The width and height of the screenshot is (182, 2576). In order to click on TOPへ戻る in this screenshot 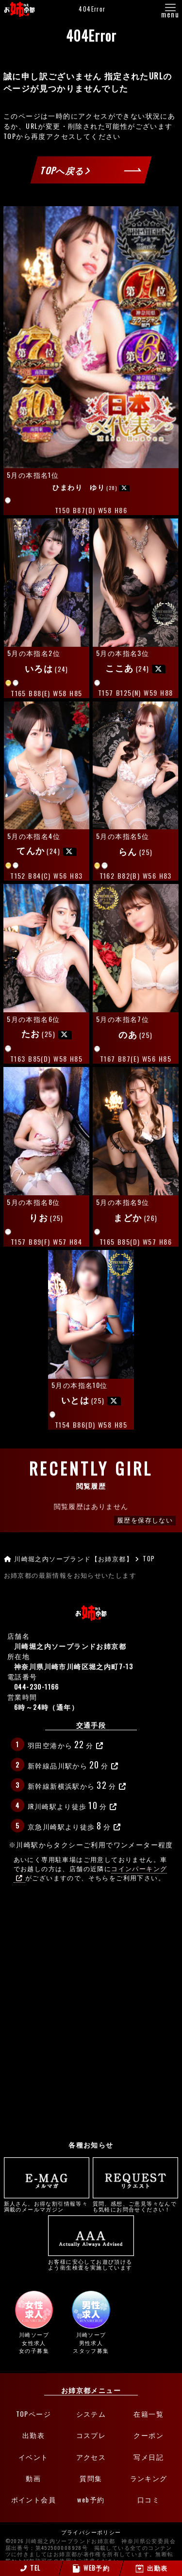, I will do `click(65, 170)`.